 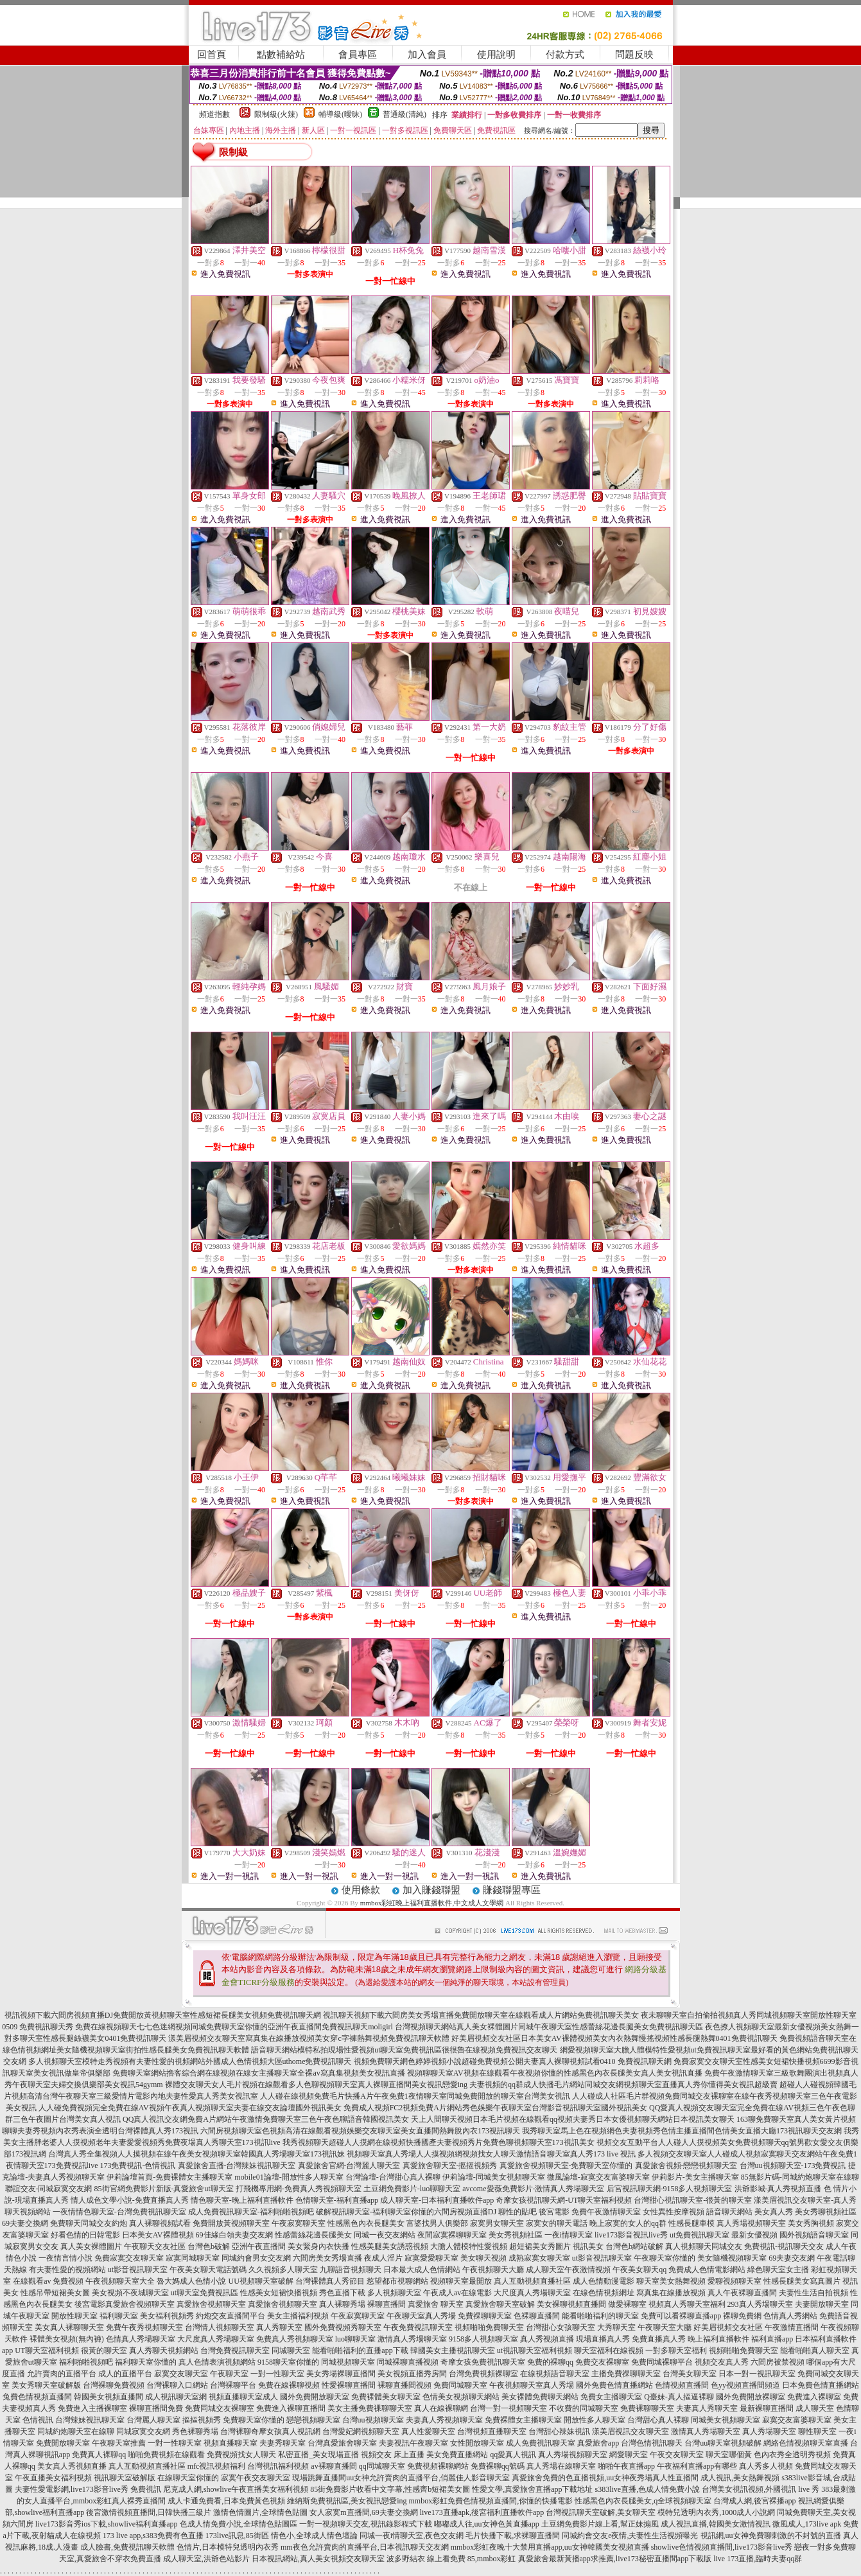 I want to click on 裸體交友聊天女人毛片視頻在線觀看多人色聊視頻聊天室真人裸聊直播間美女視訊戀愛ing, so click(x=316, y=2084).